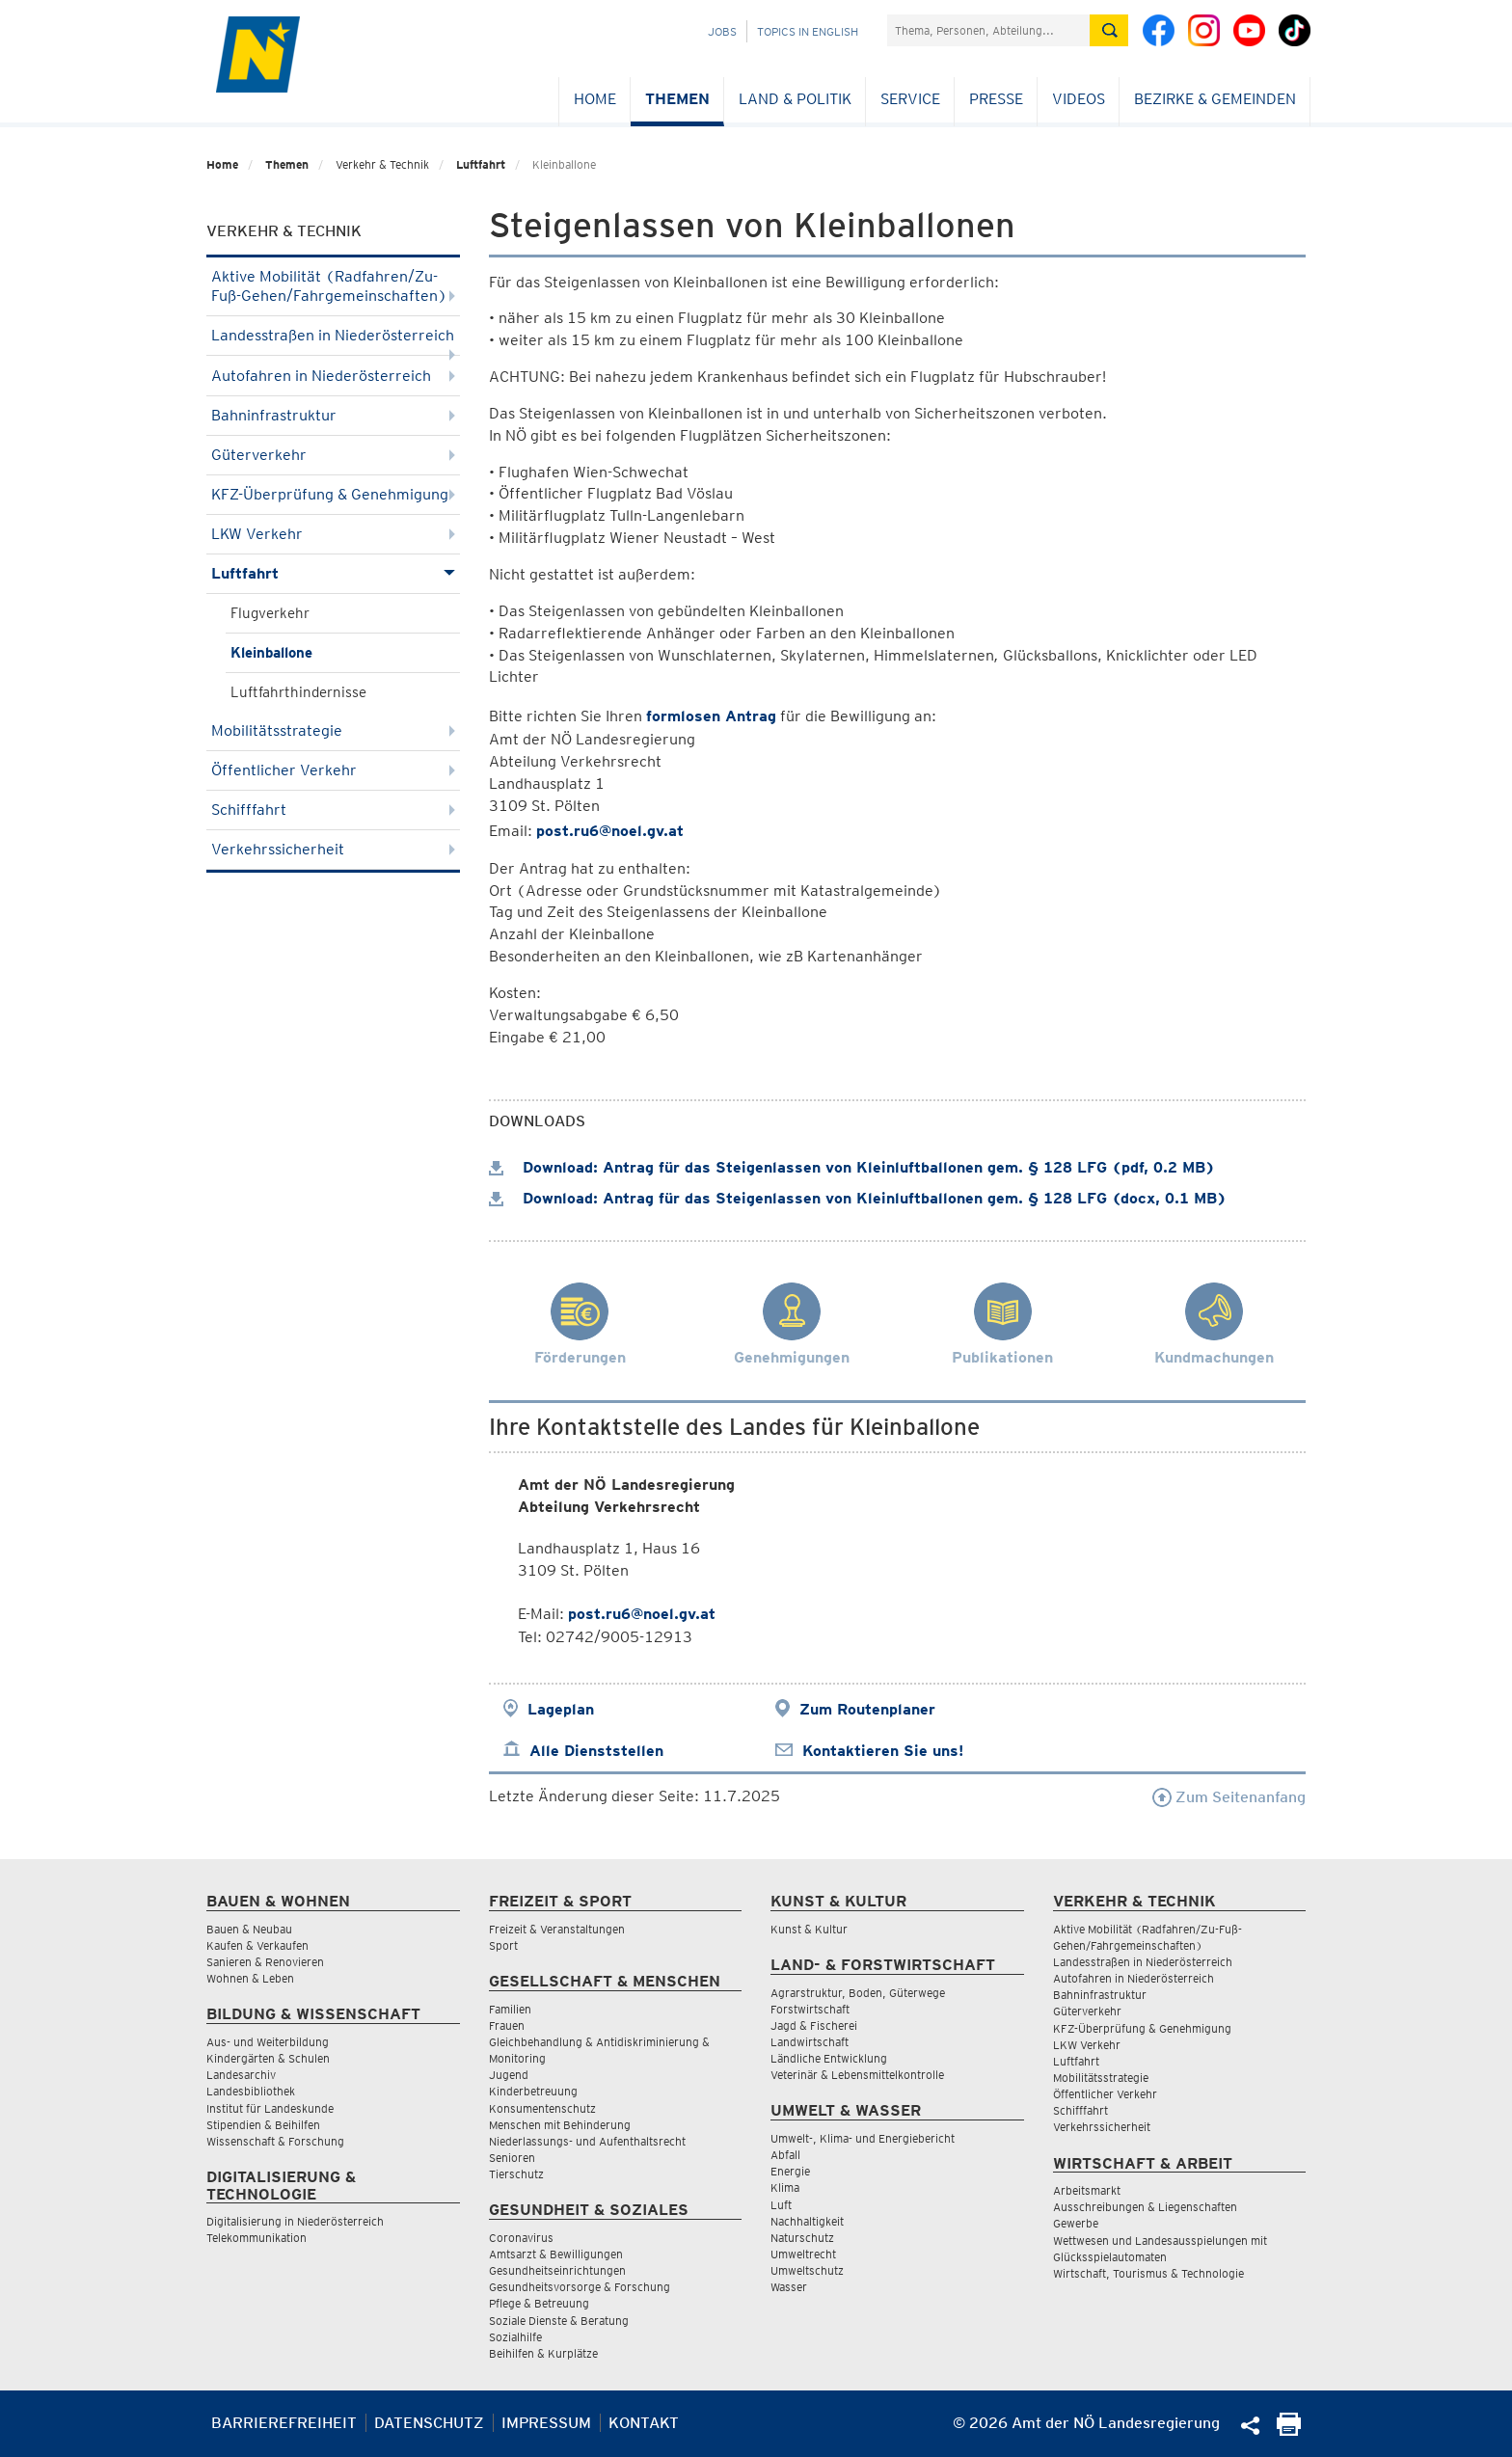 Image resolution: width=1512 pixels, height=2457 pixels. What do you see at coordinates (480, 164) in the screenshot?
I see `Luftfahrt` at bounding box center [480, 164].